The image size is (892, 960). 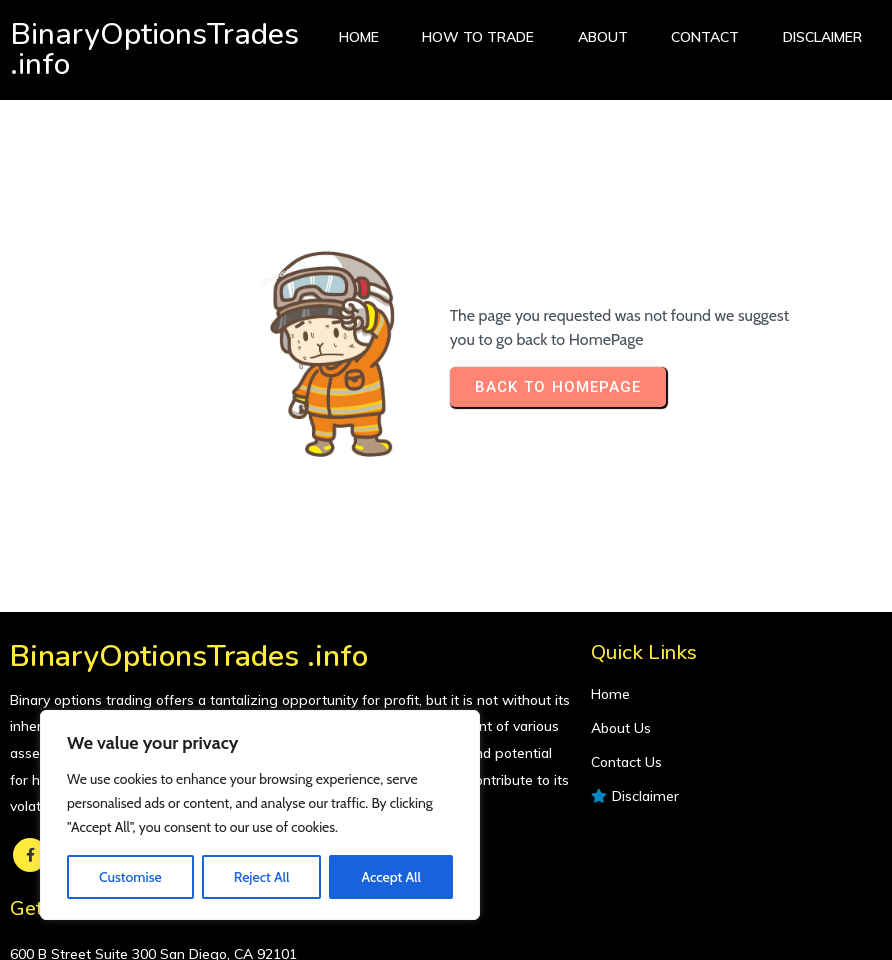 What do you see at coordinates (260, 815) in the screenshot?
I see `[region]` at bounding box center [260, 815].